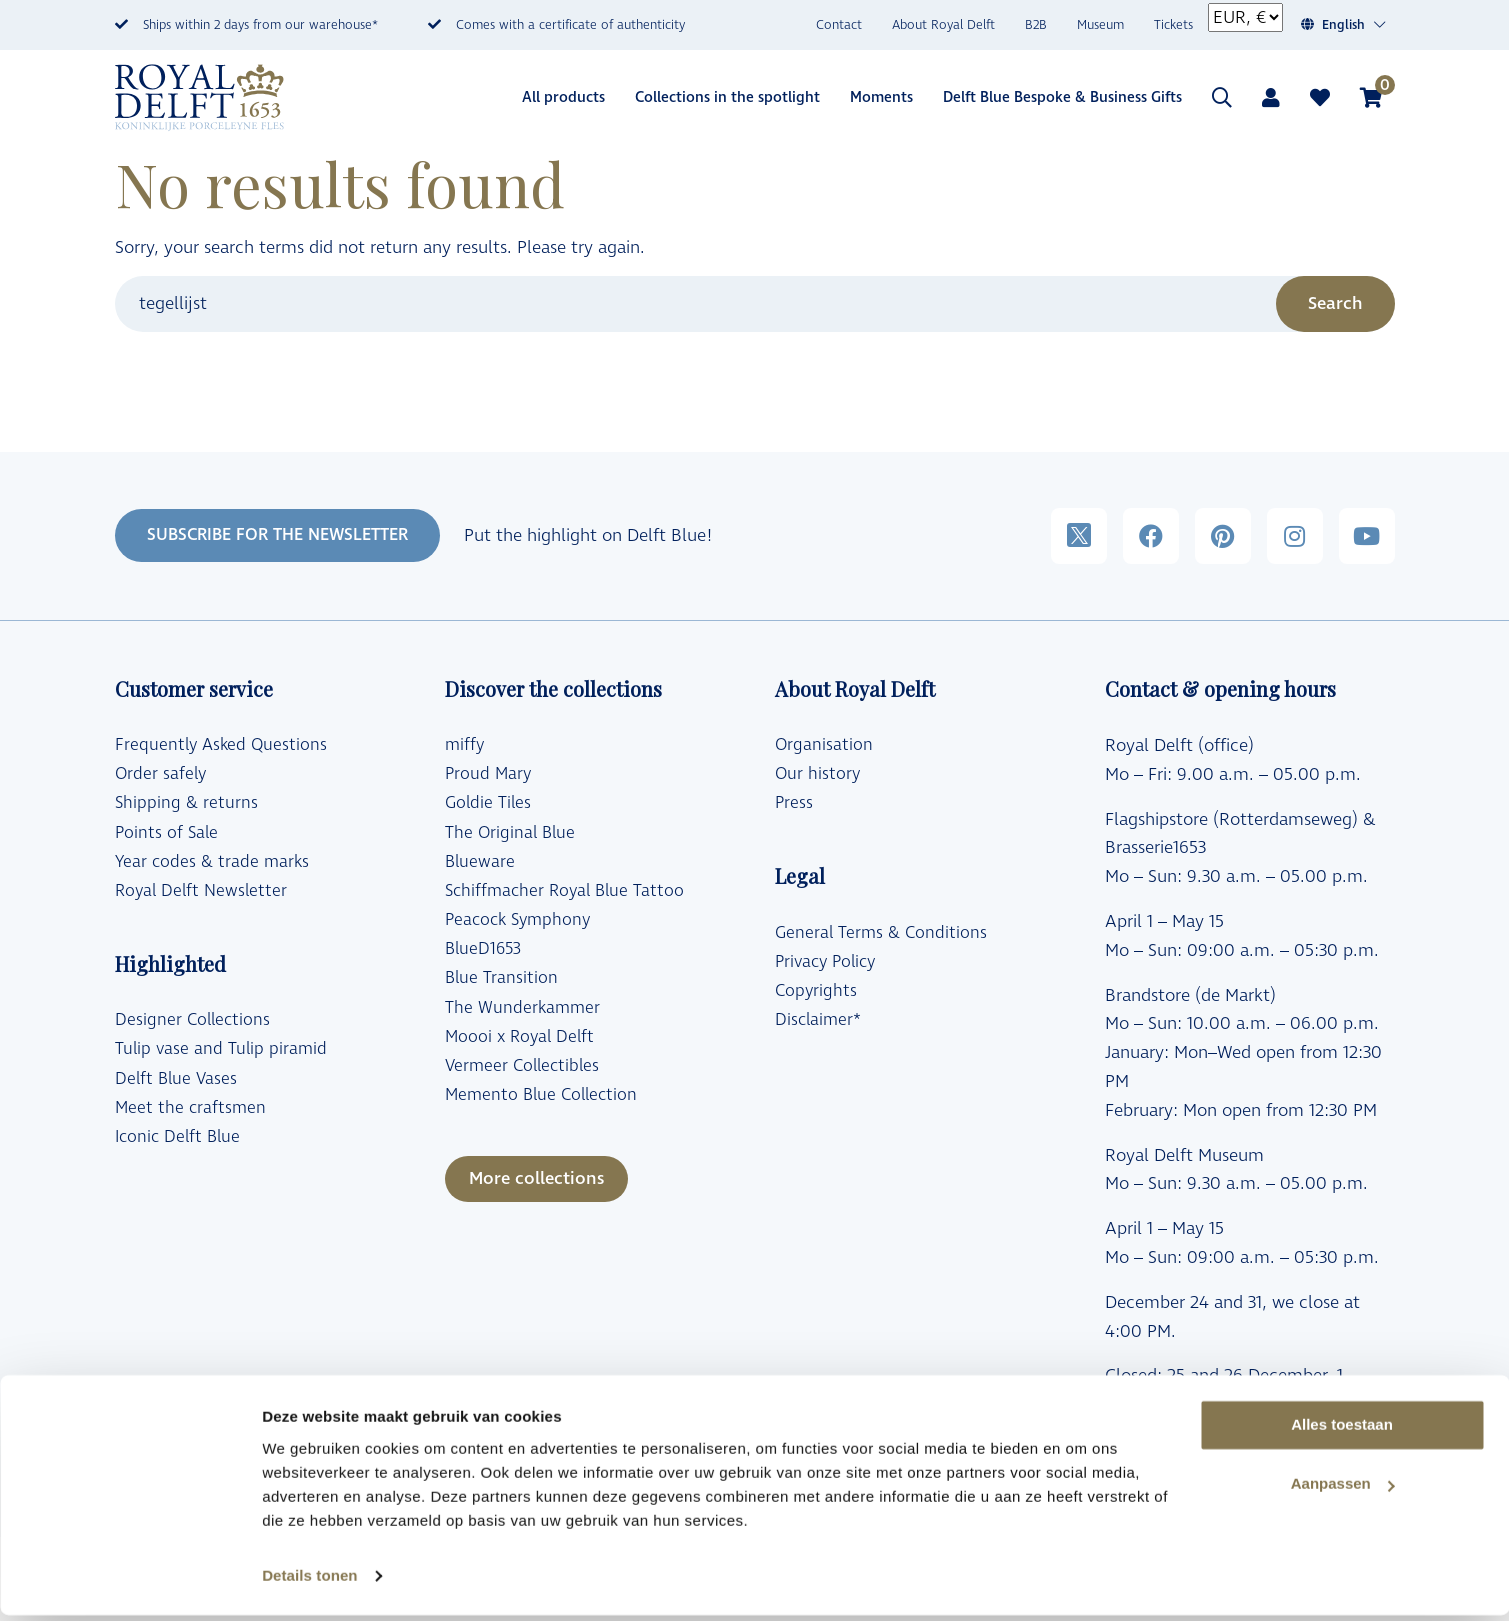 The width and height of the screenshot is (1509, 1621). What do you see at coordinates (480, 862) in the screenshot?
I see `Blueware` at bounding box center [480, 862].